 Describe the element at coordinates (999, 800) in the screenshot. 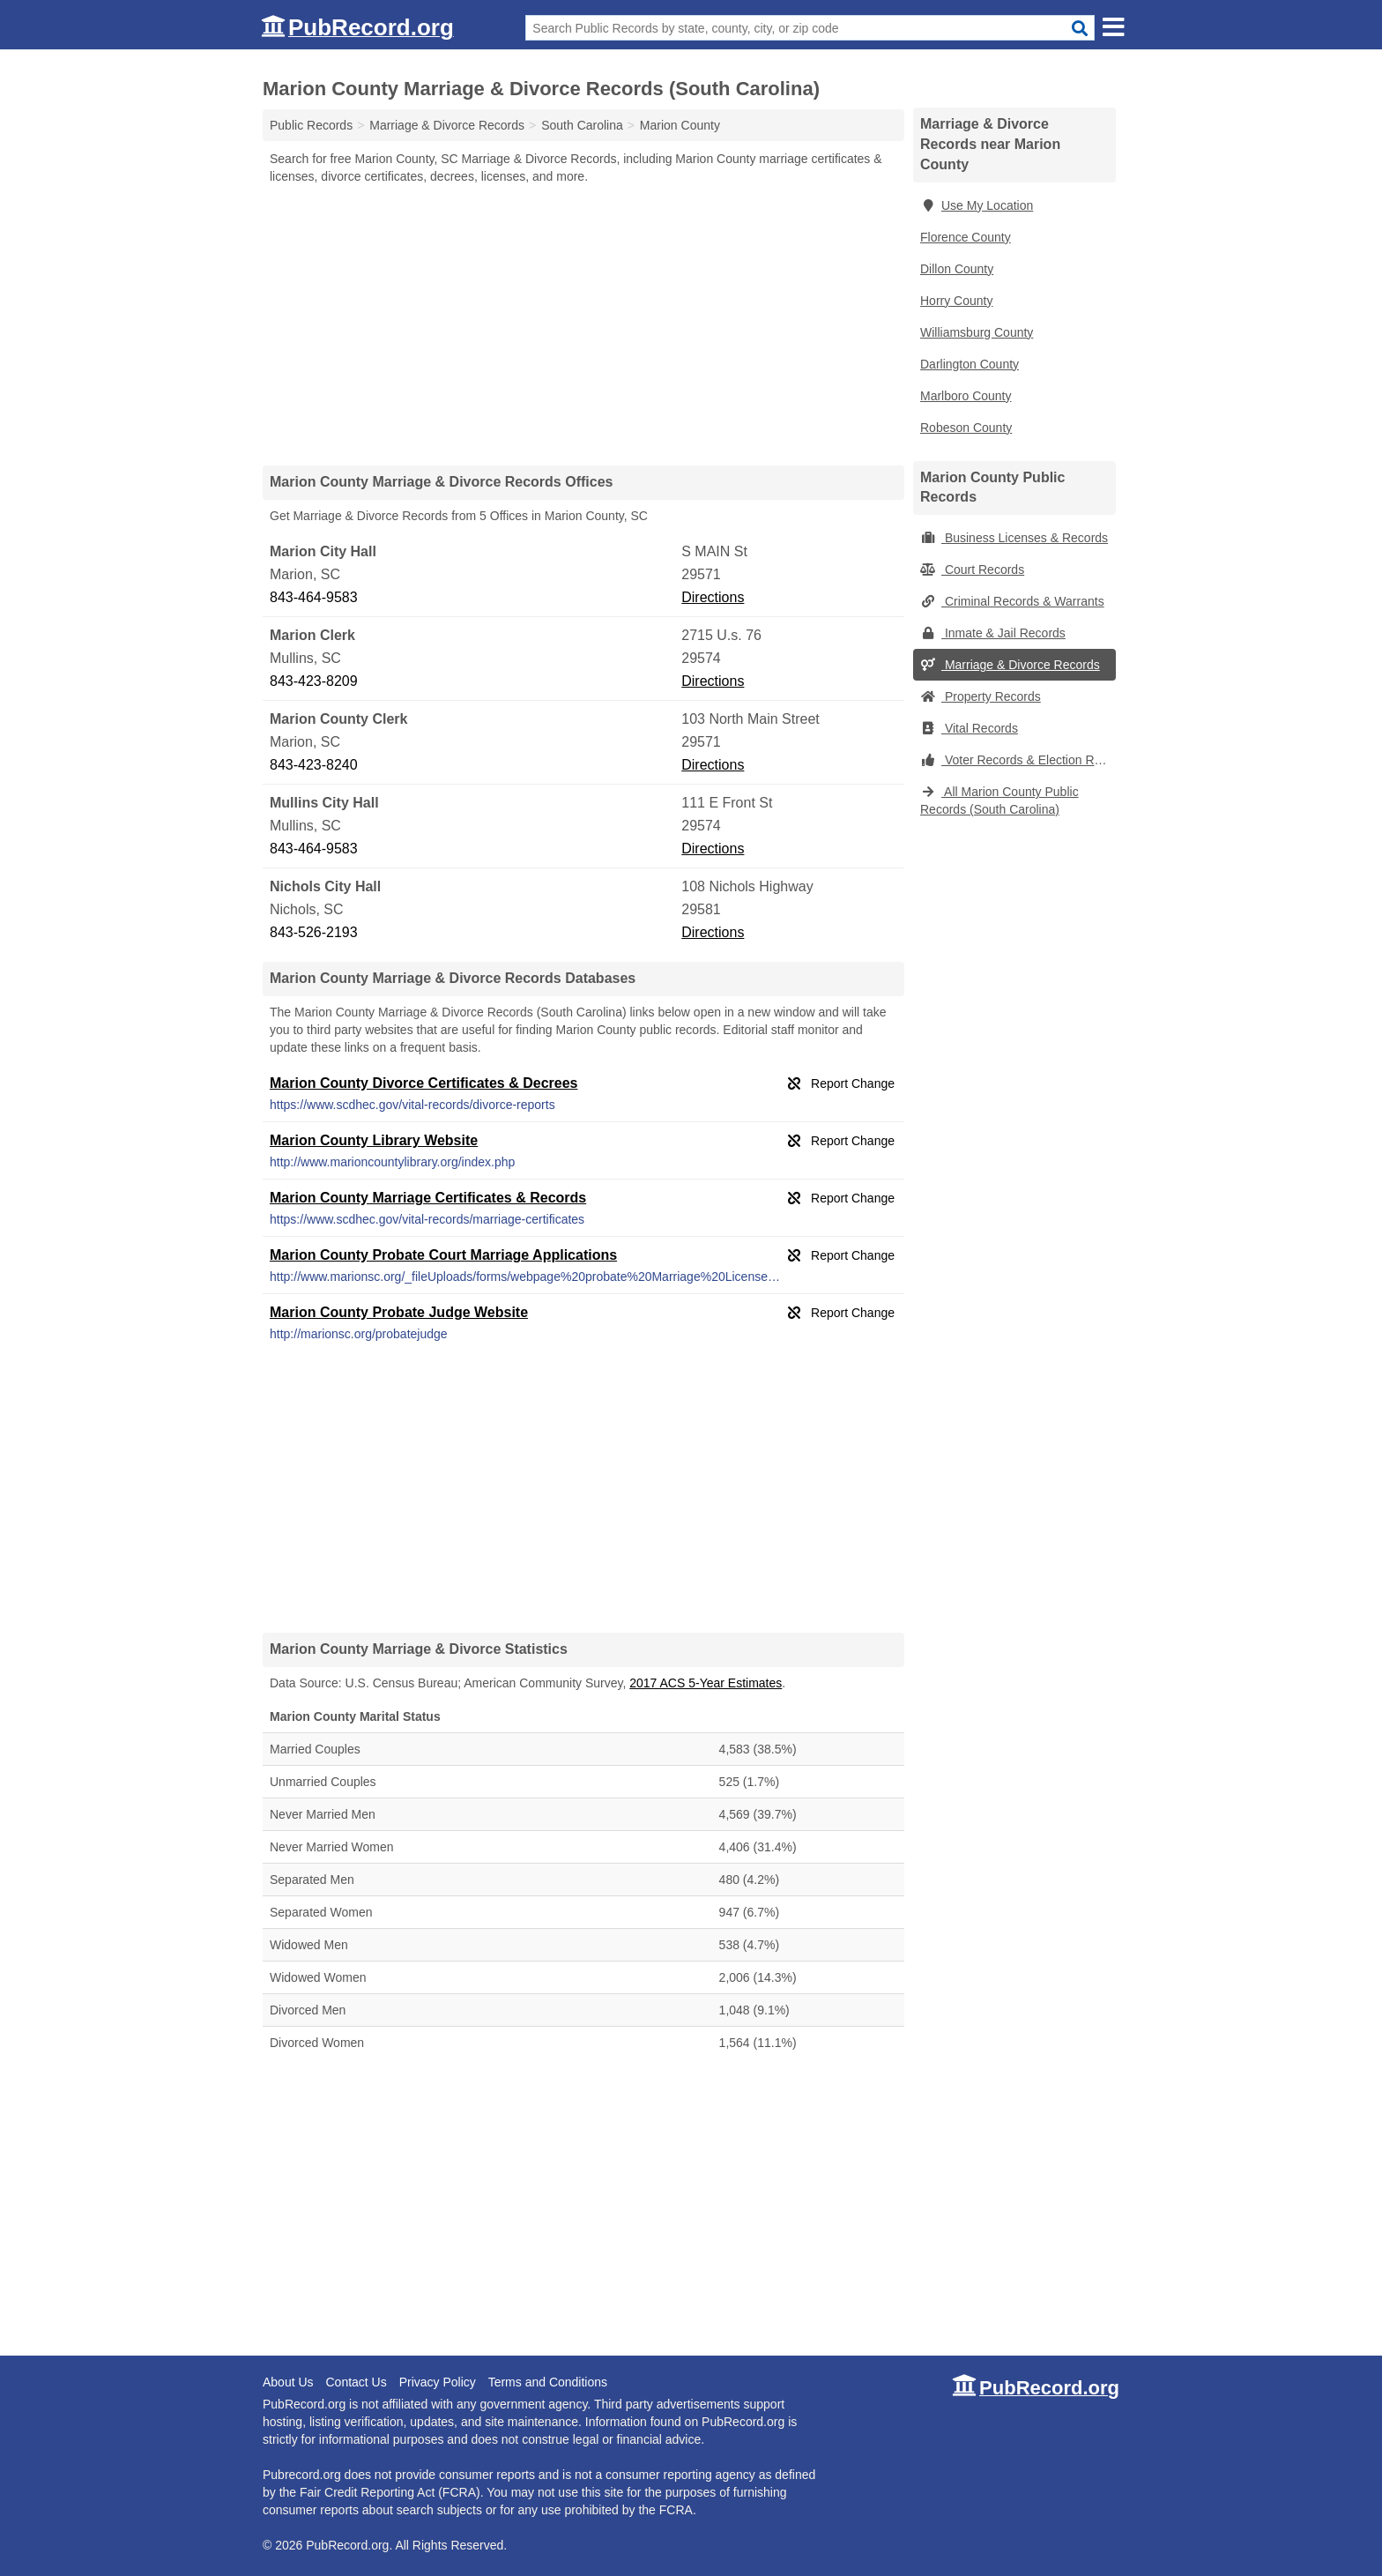

I see `All Marion County Public Records (South Carolina)` at that location.